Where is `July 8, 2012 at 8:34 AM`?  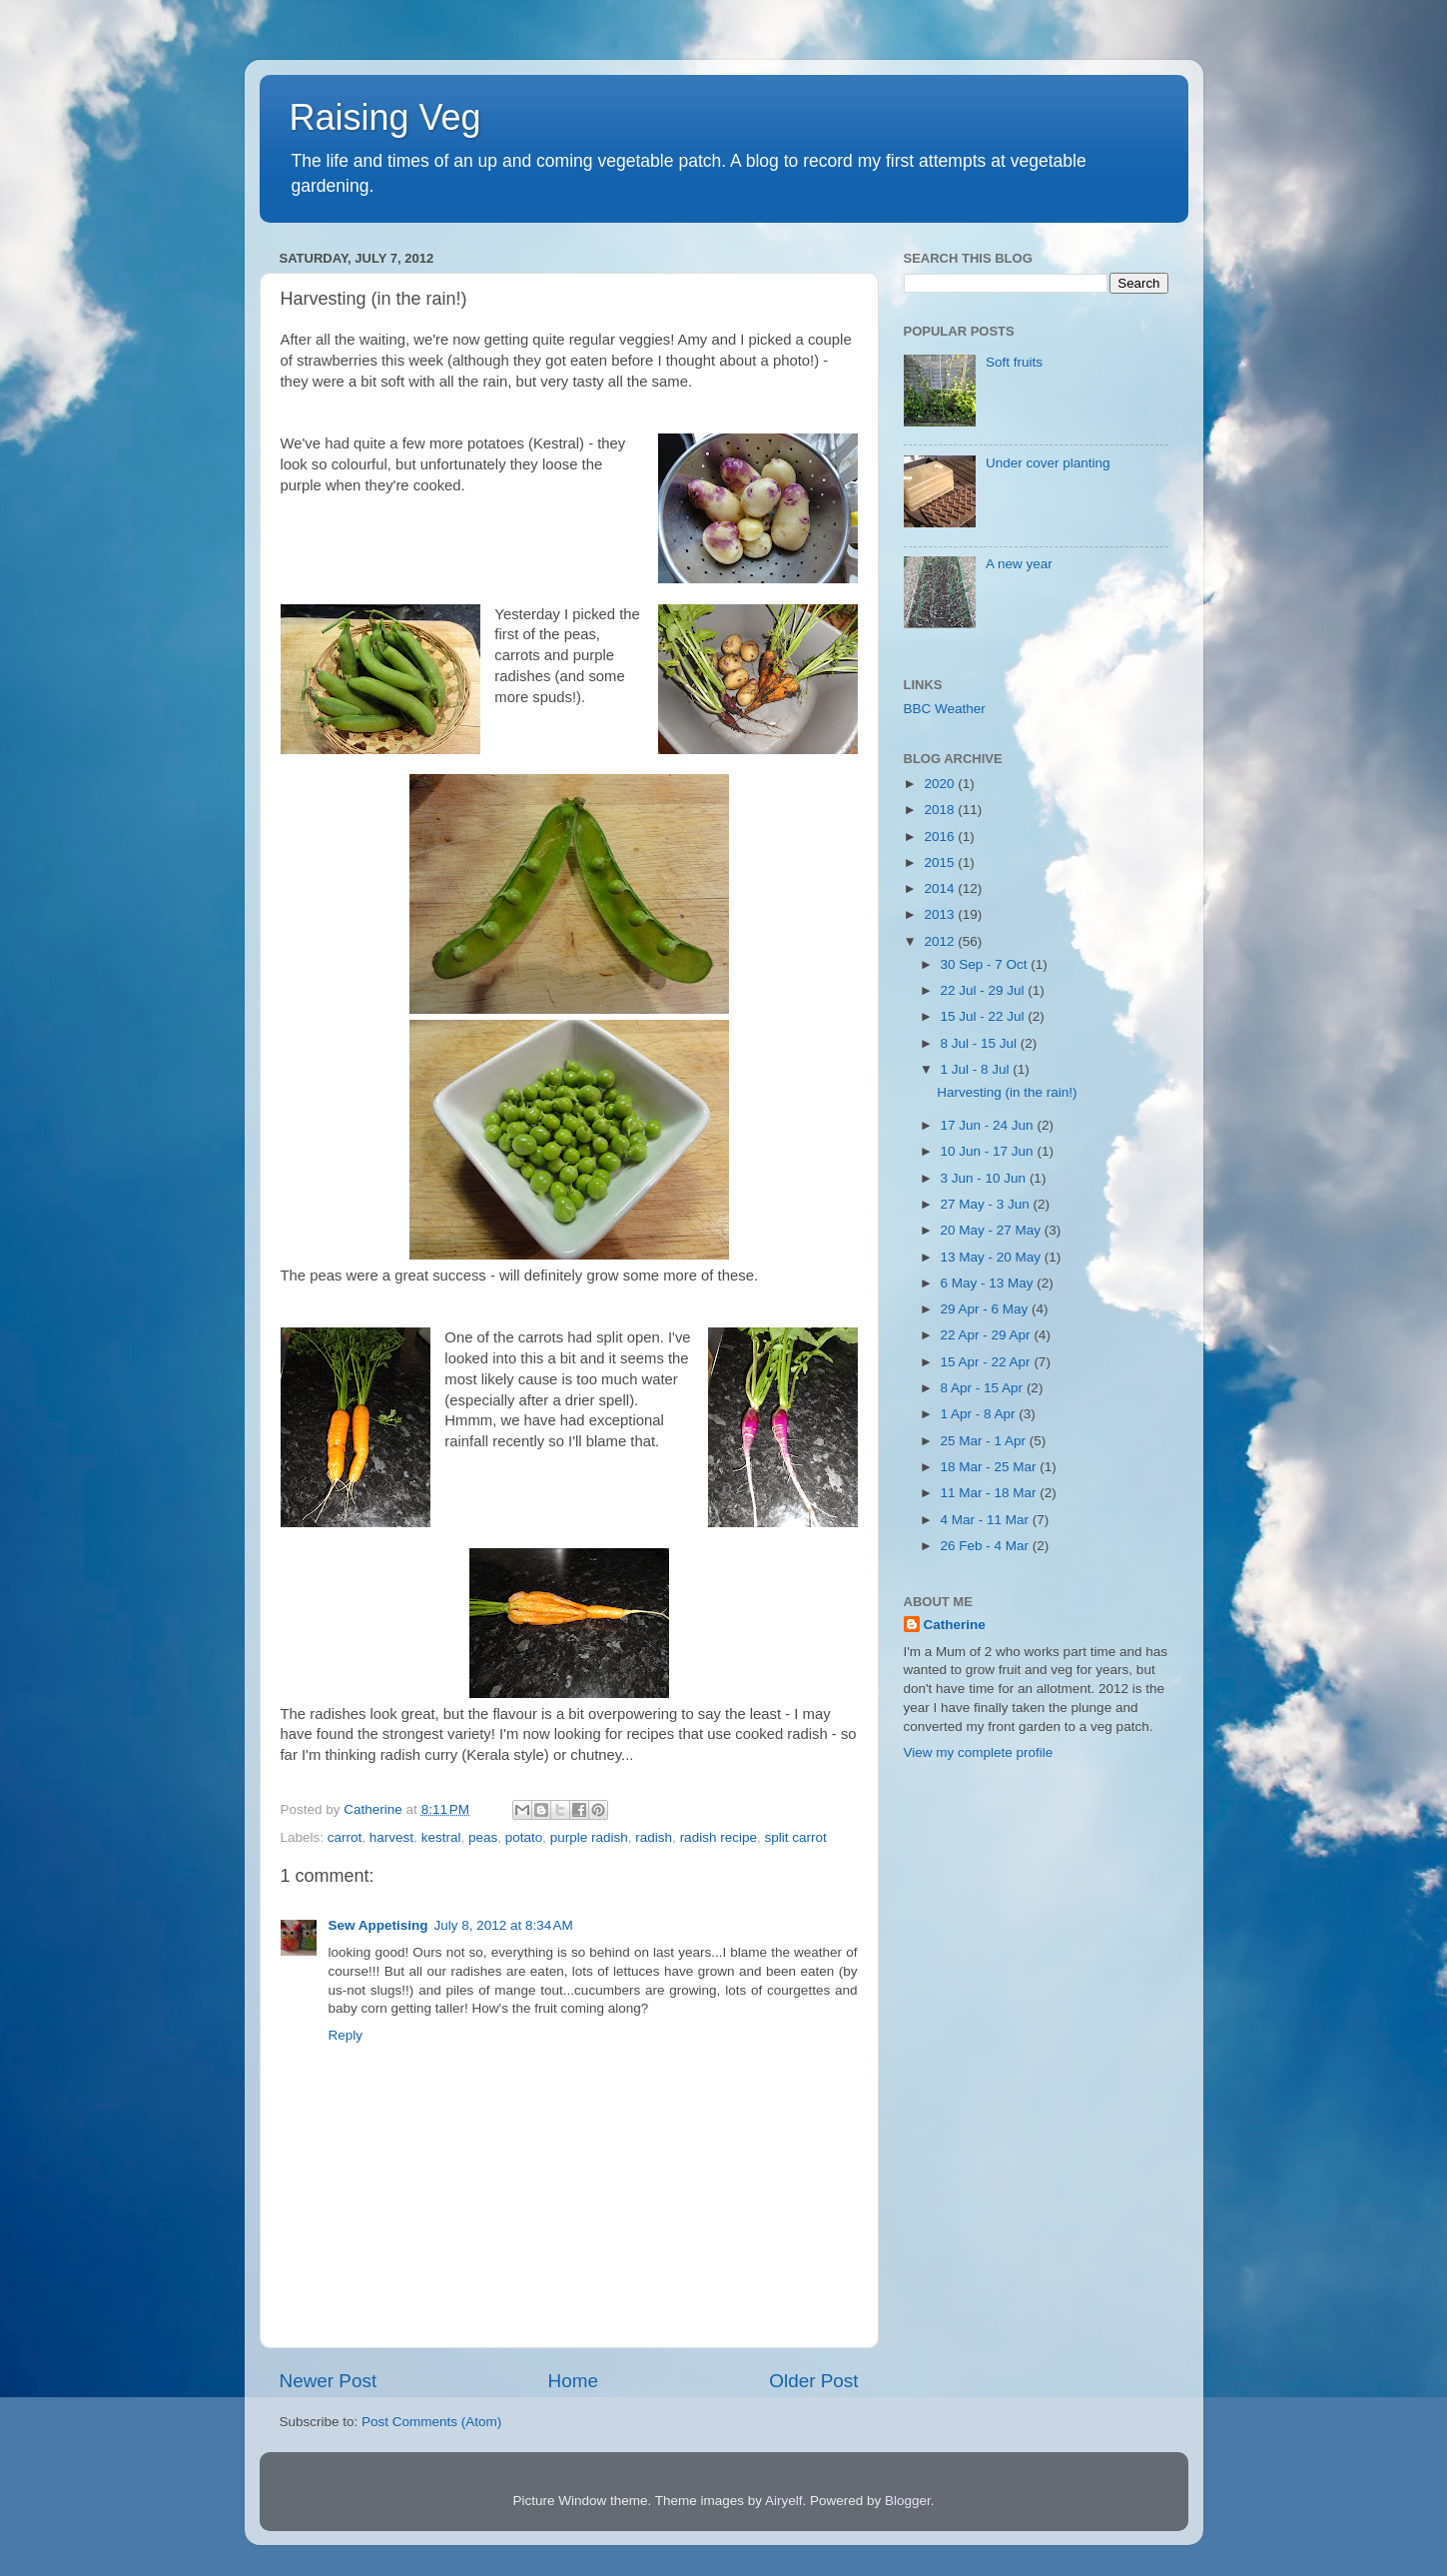
July 8, 2012 at 8:34 AM is located at coordinates (503, 1925).